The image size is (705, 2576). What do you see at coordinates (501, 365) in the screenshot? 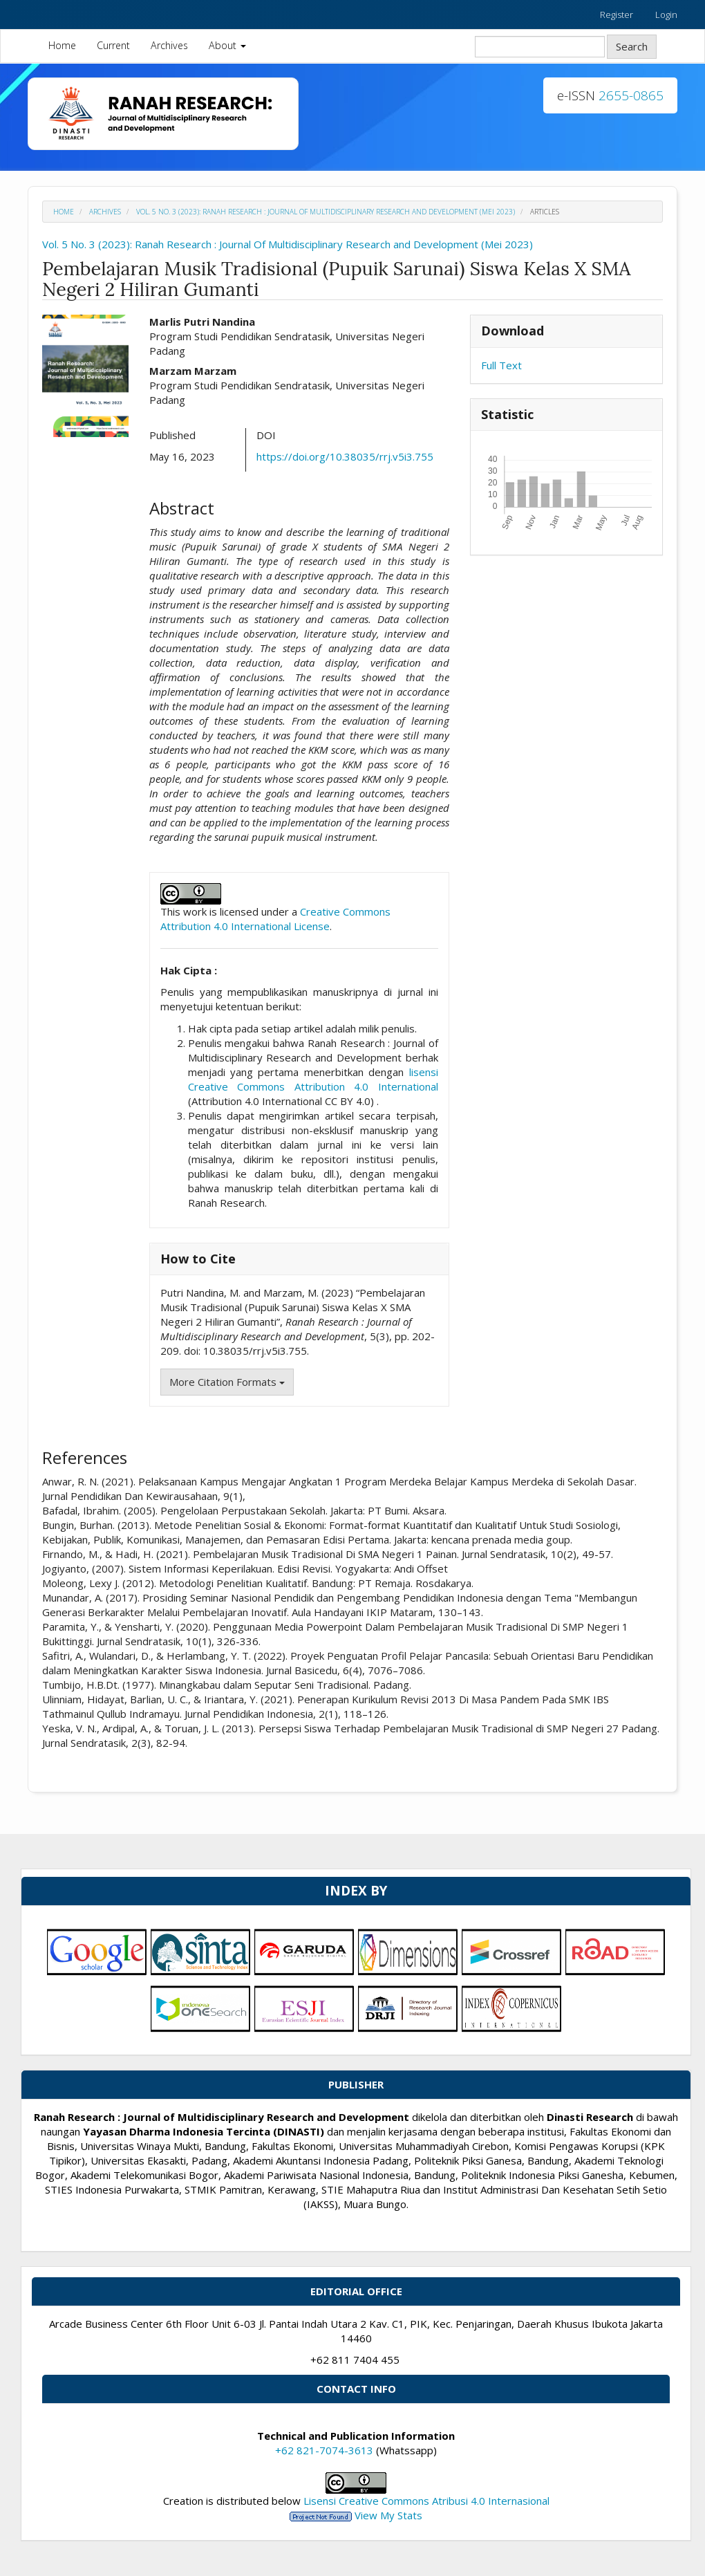
I see `Full Text` at bounding box center [501, 365].